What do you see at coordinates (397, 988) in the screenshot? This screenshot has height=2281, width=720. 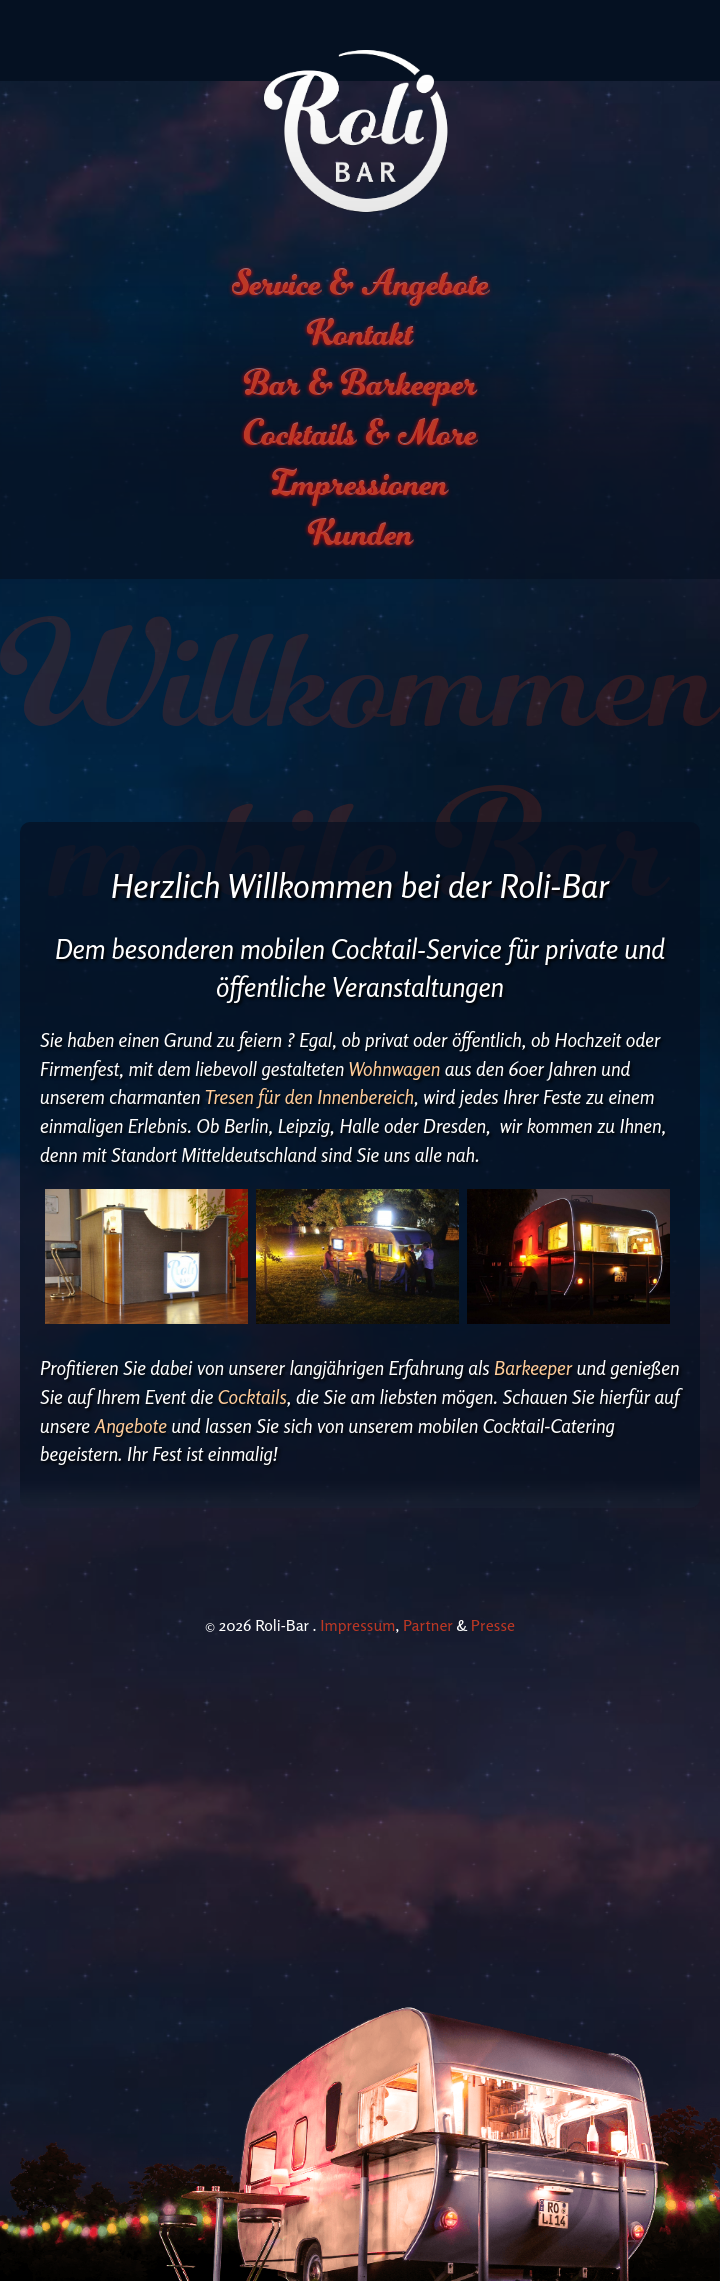 I see `Wohnwagen` at bounding box center [397, 988].